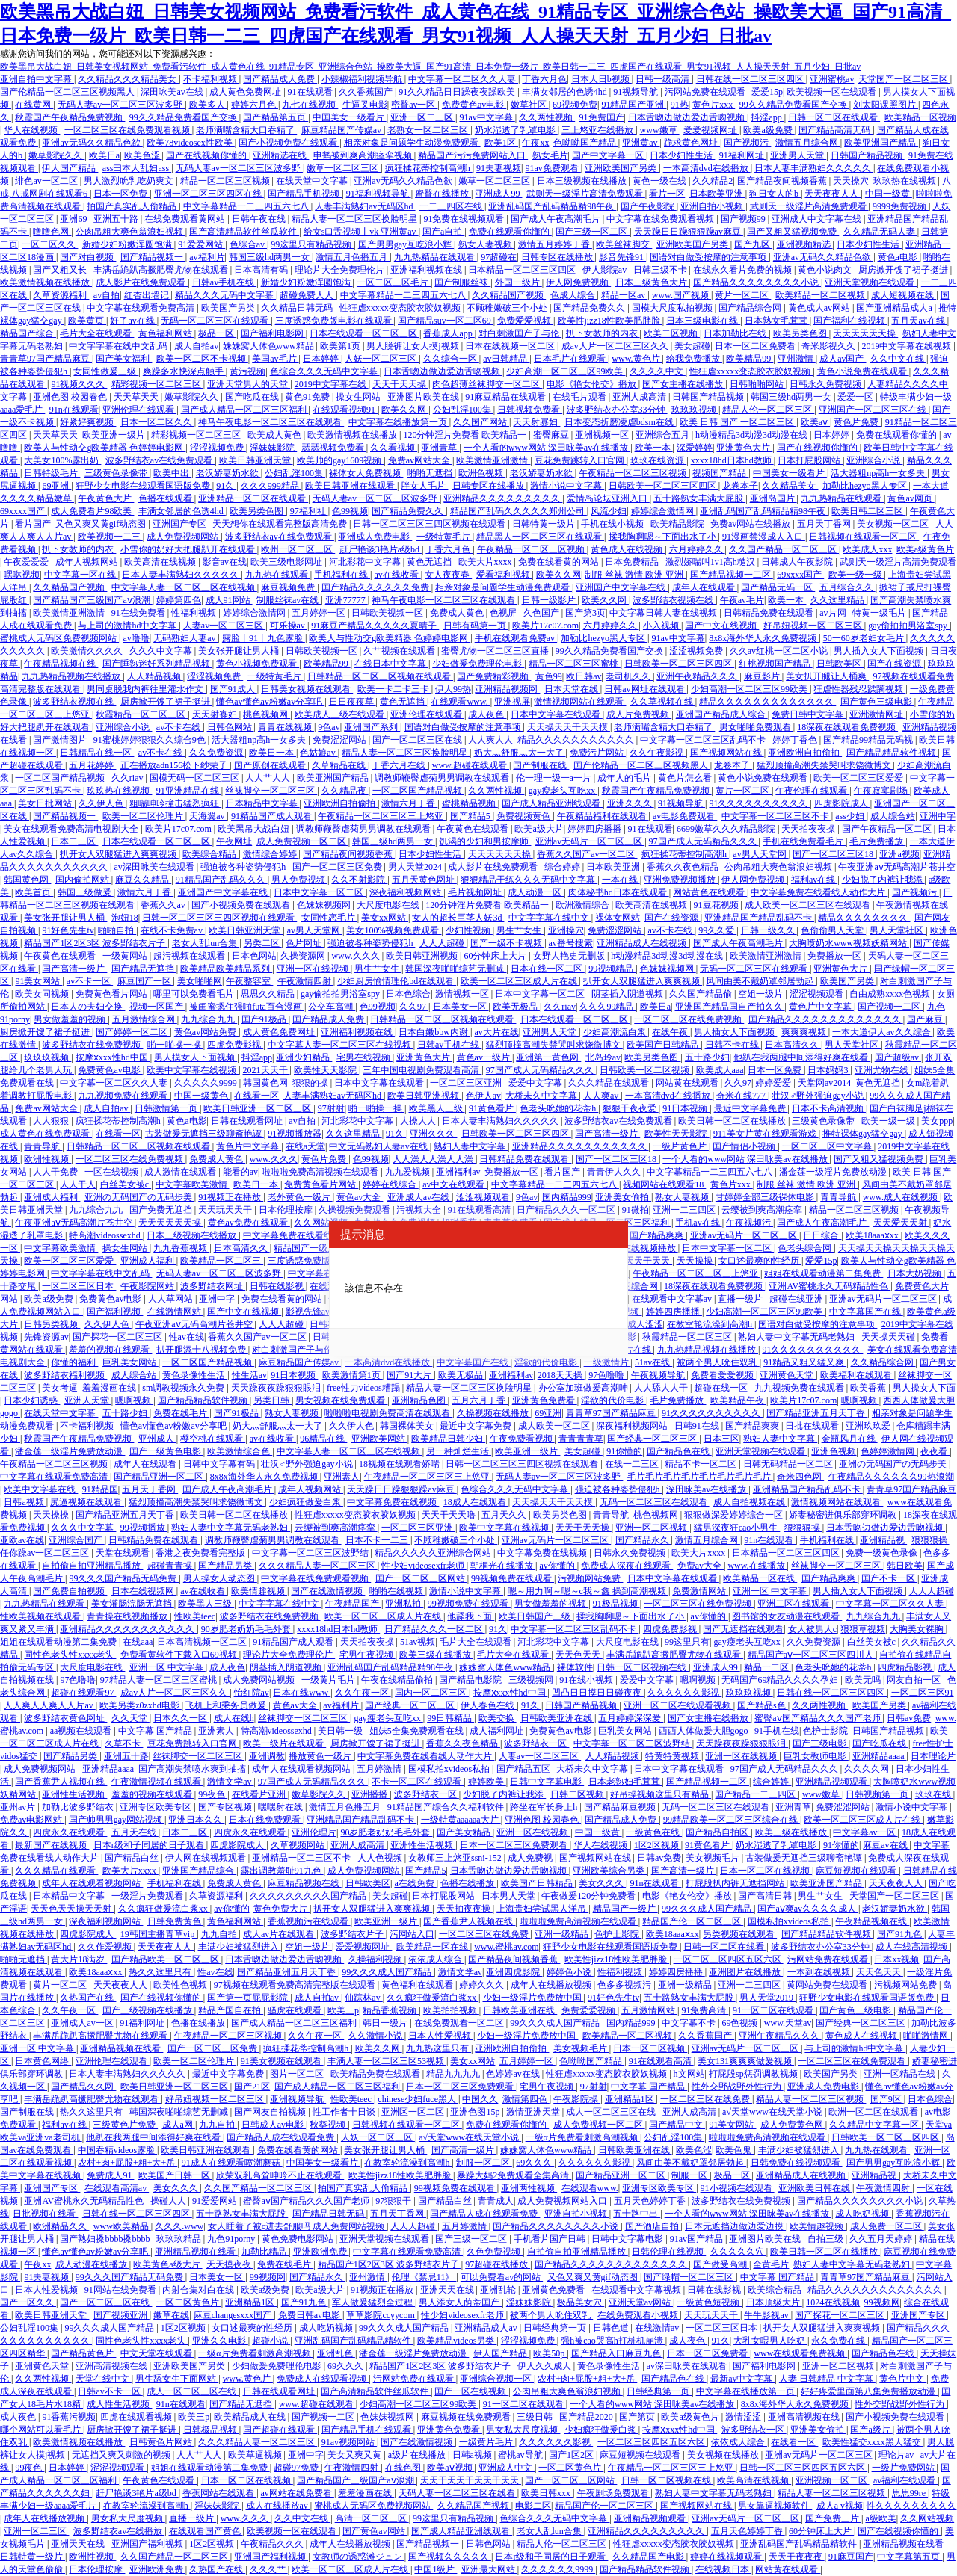 The image size is (957, 2576). I want to click on 欧美情趣视频, so click(259, 1591).